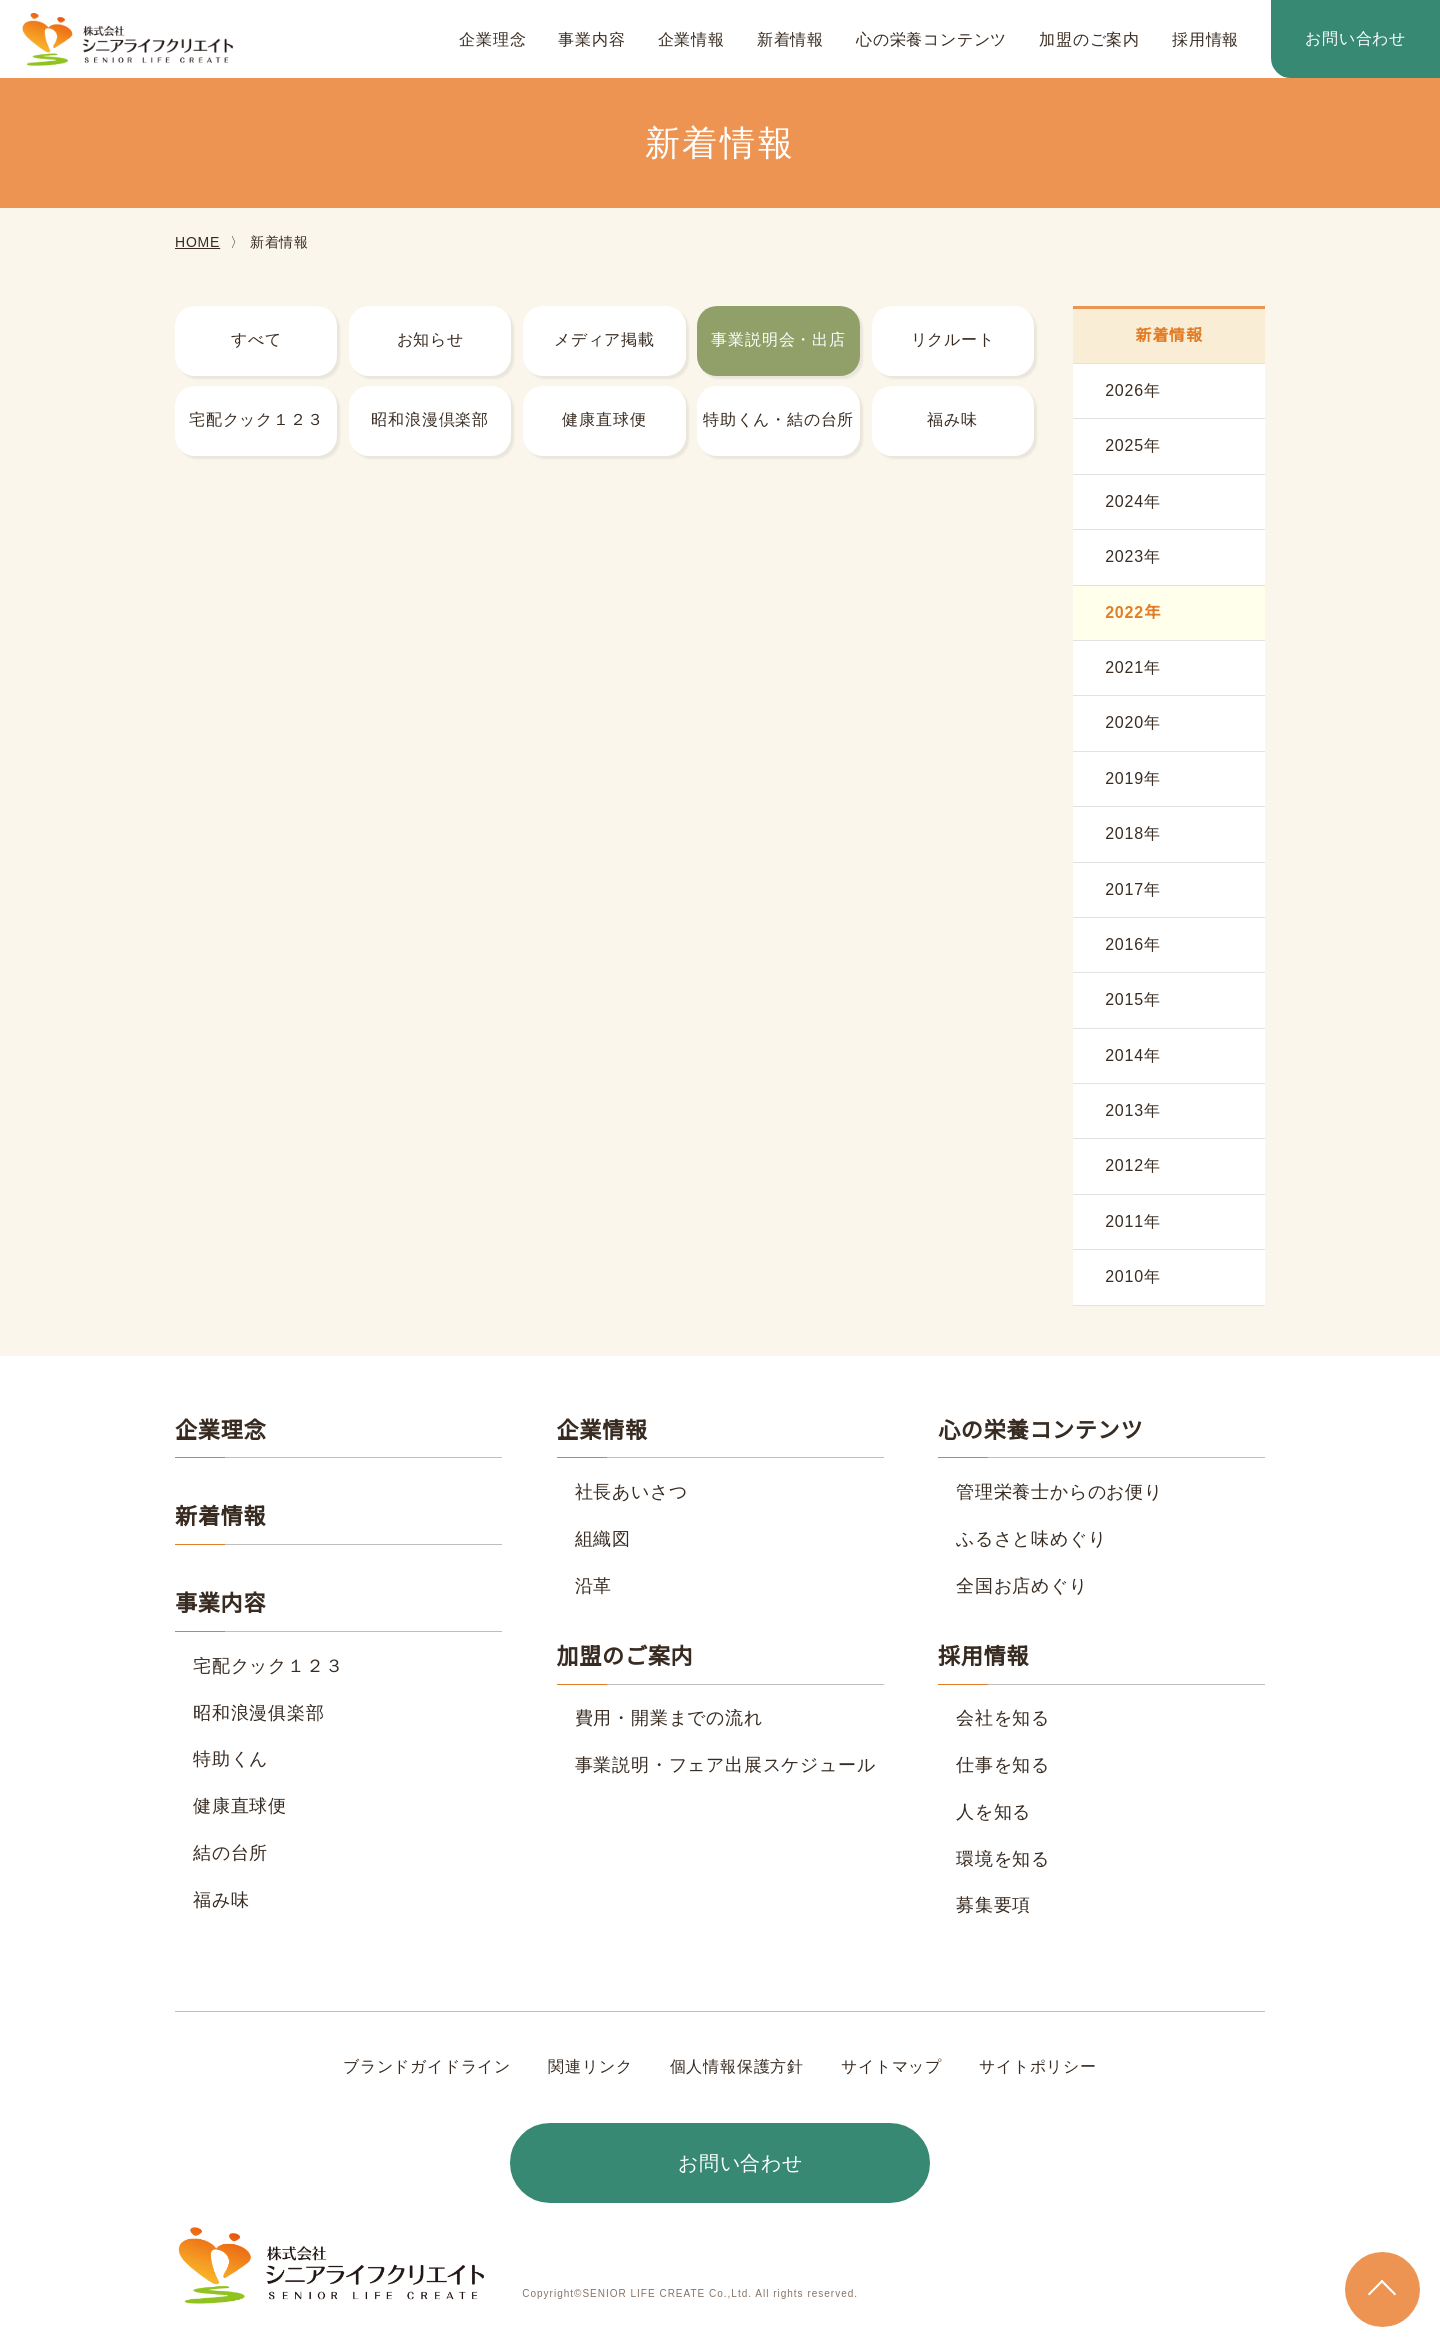  Describe the element at coordinates (778, 420) in the screenshot. I see `特助くん・結の台所` at that location.